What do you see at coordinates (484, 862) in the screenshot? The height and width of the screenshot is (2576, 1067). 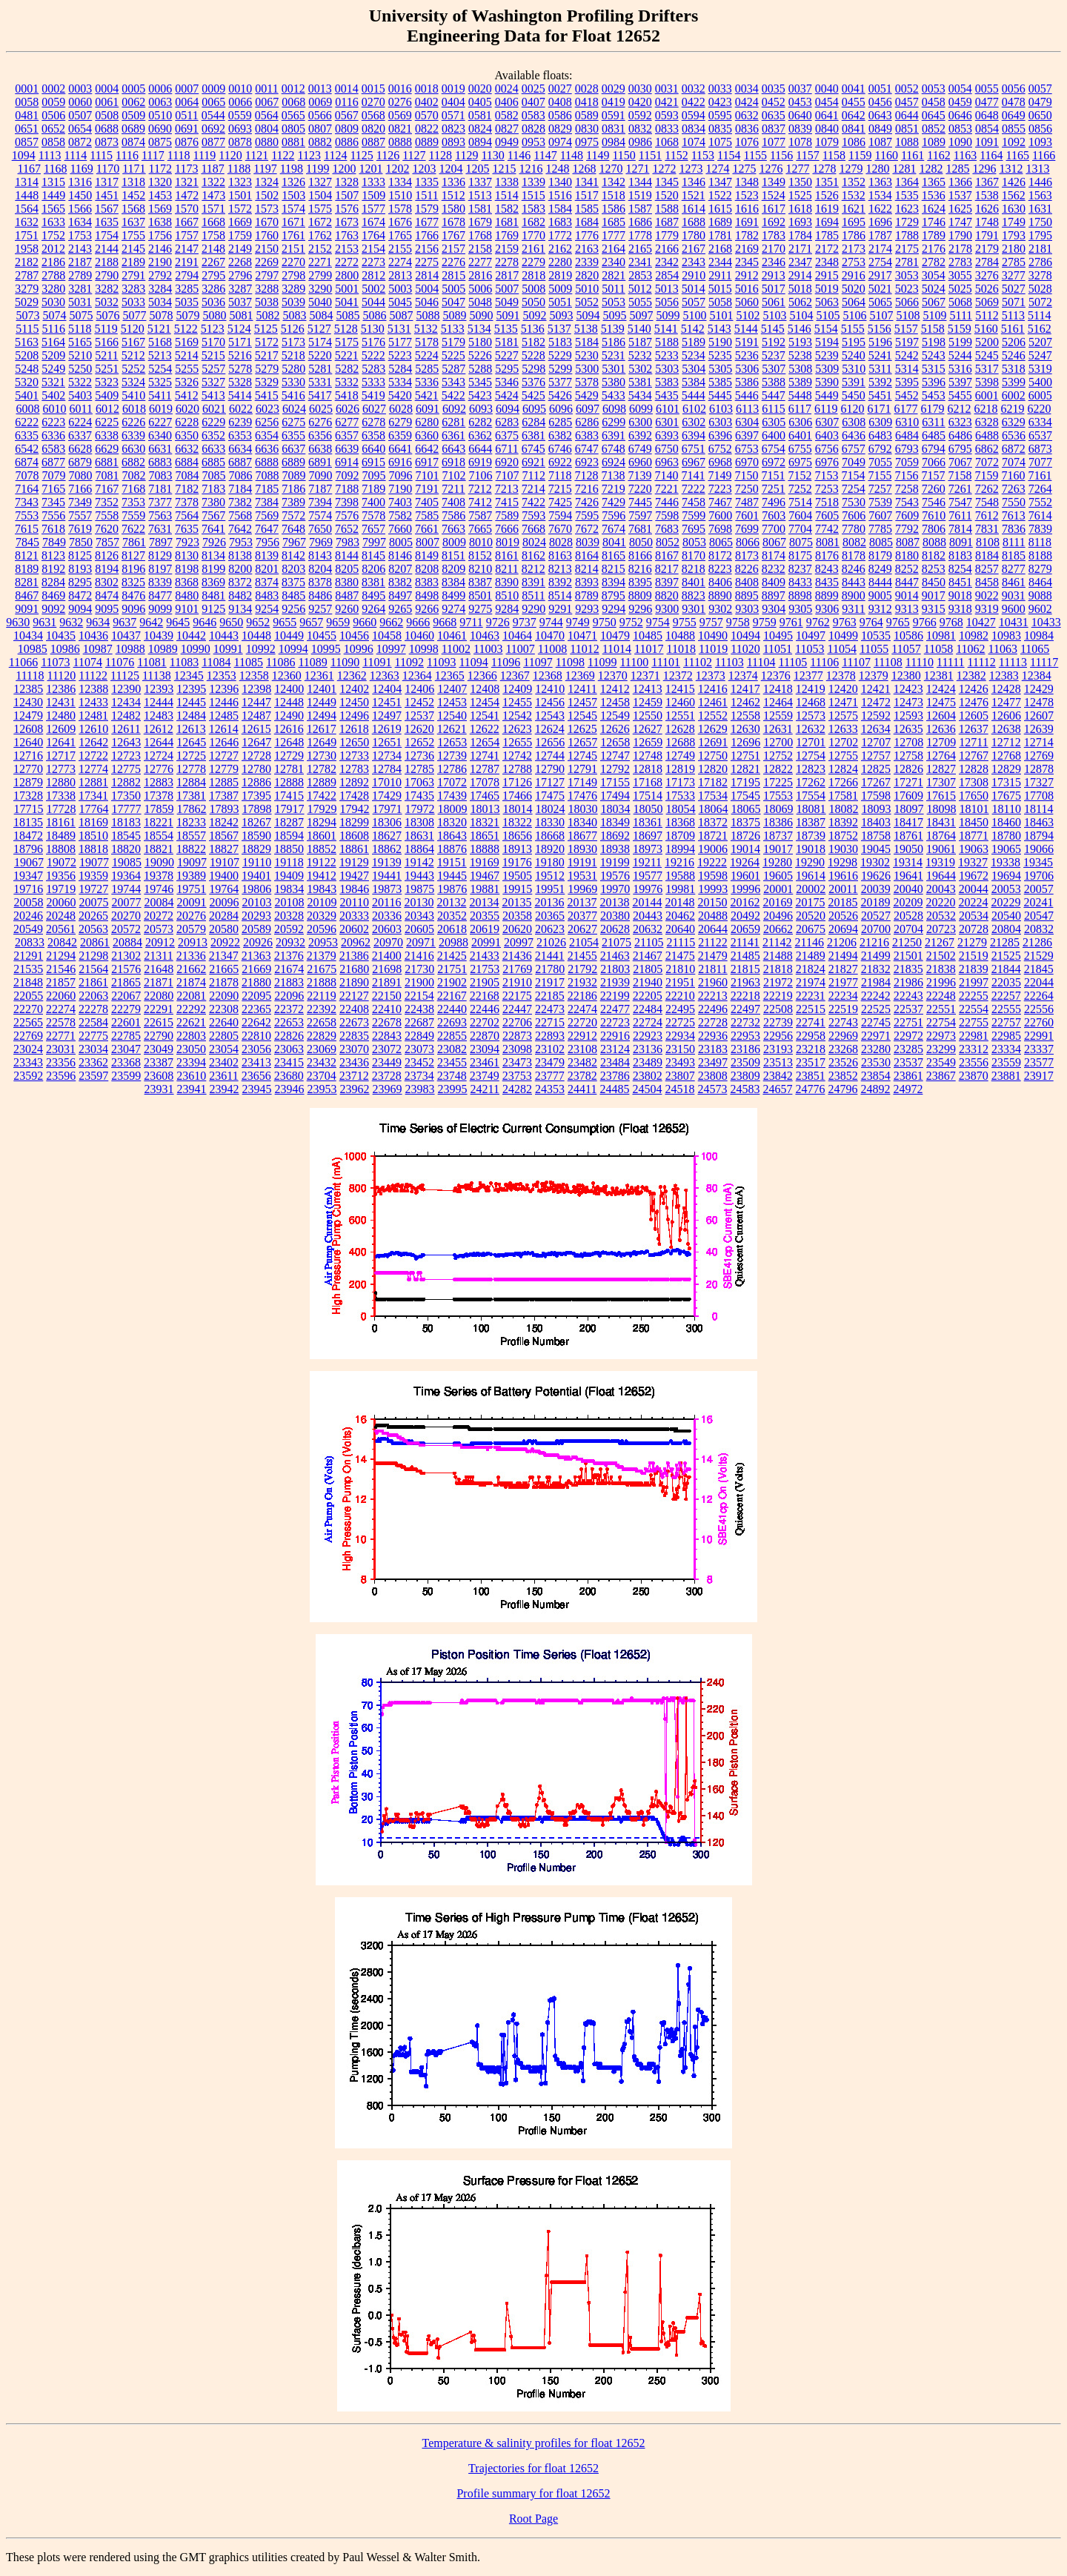 I see `19169` at bounding box center [484, 862].